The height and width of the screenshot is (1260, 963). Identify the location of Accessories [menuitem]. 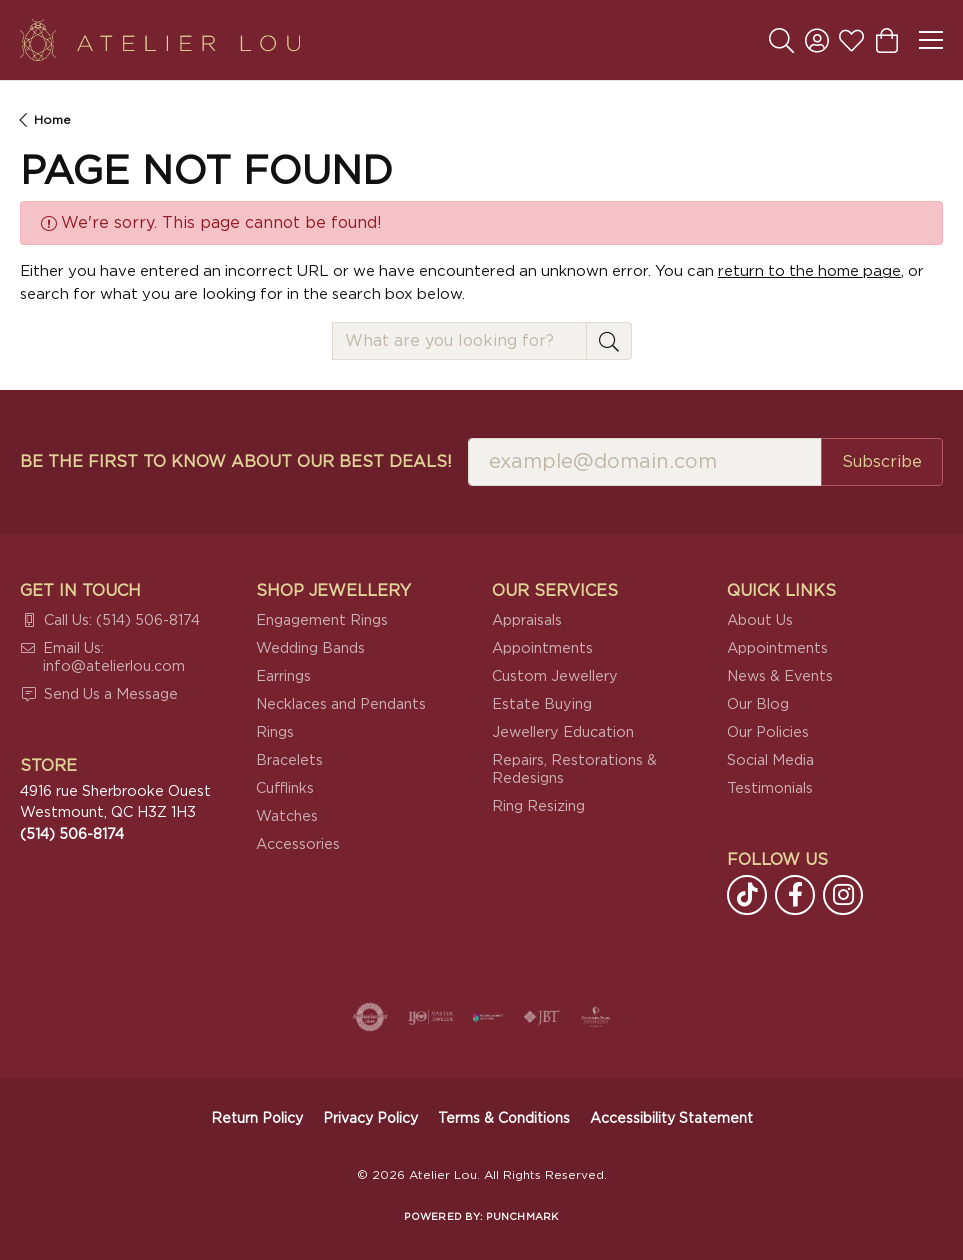
(298, 844).